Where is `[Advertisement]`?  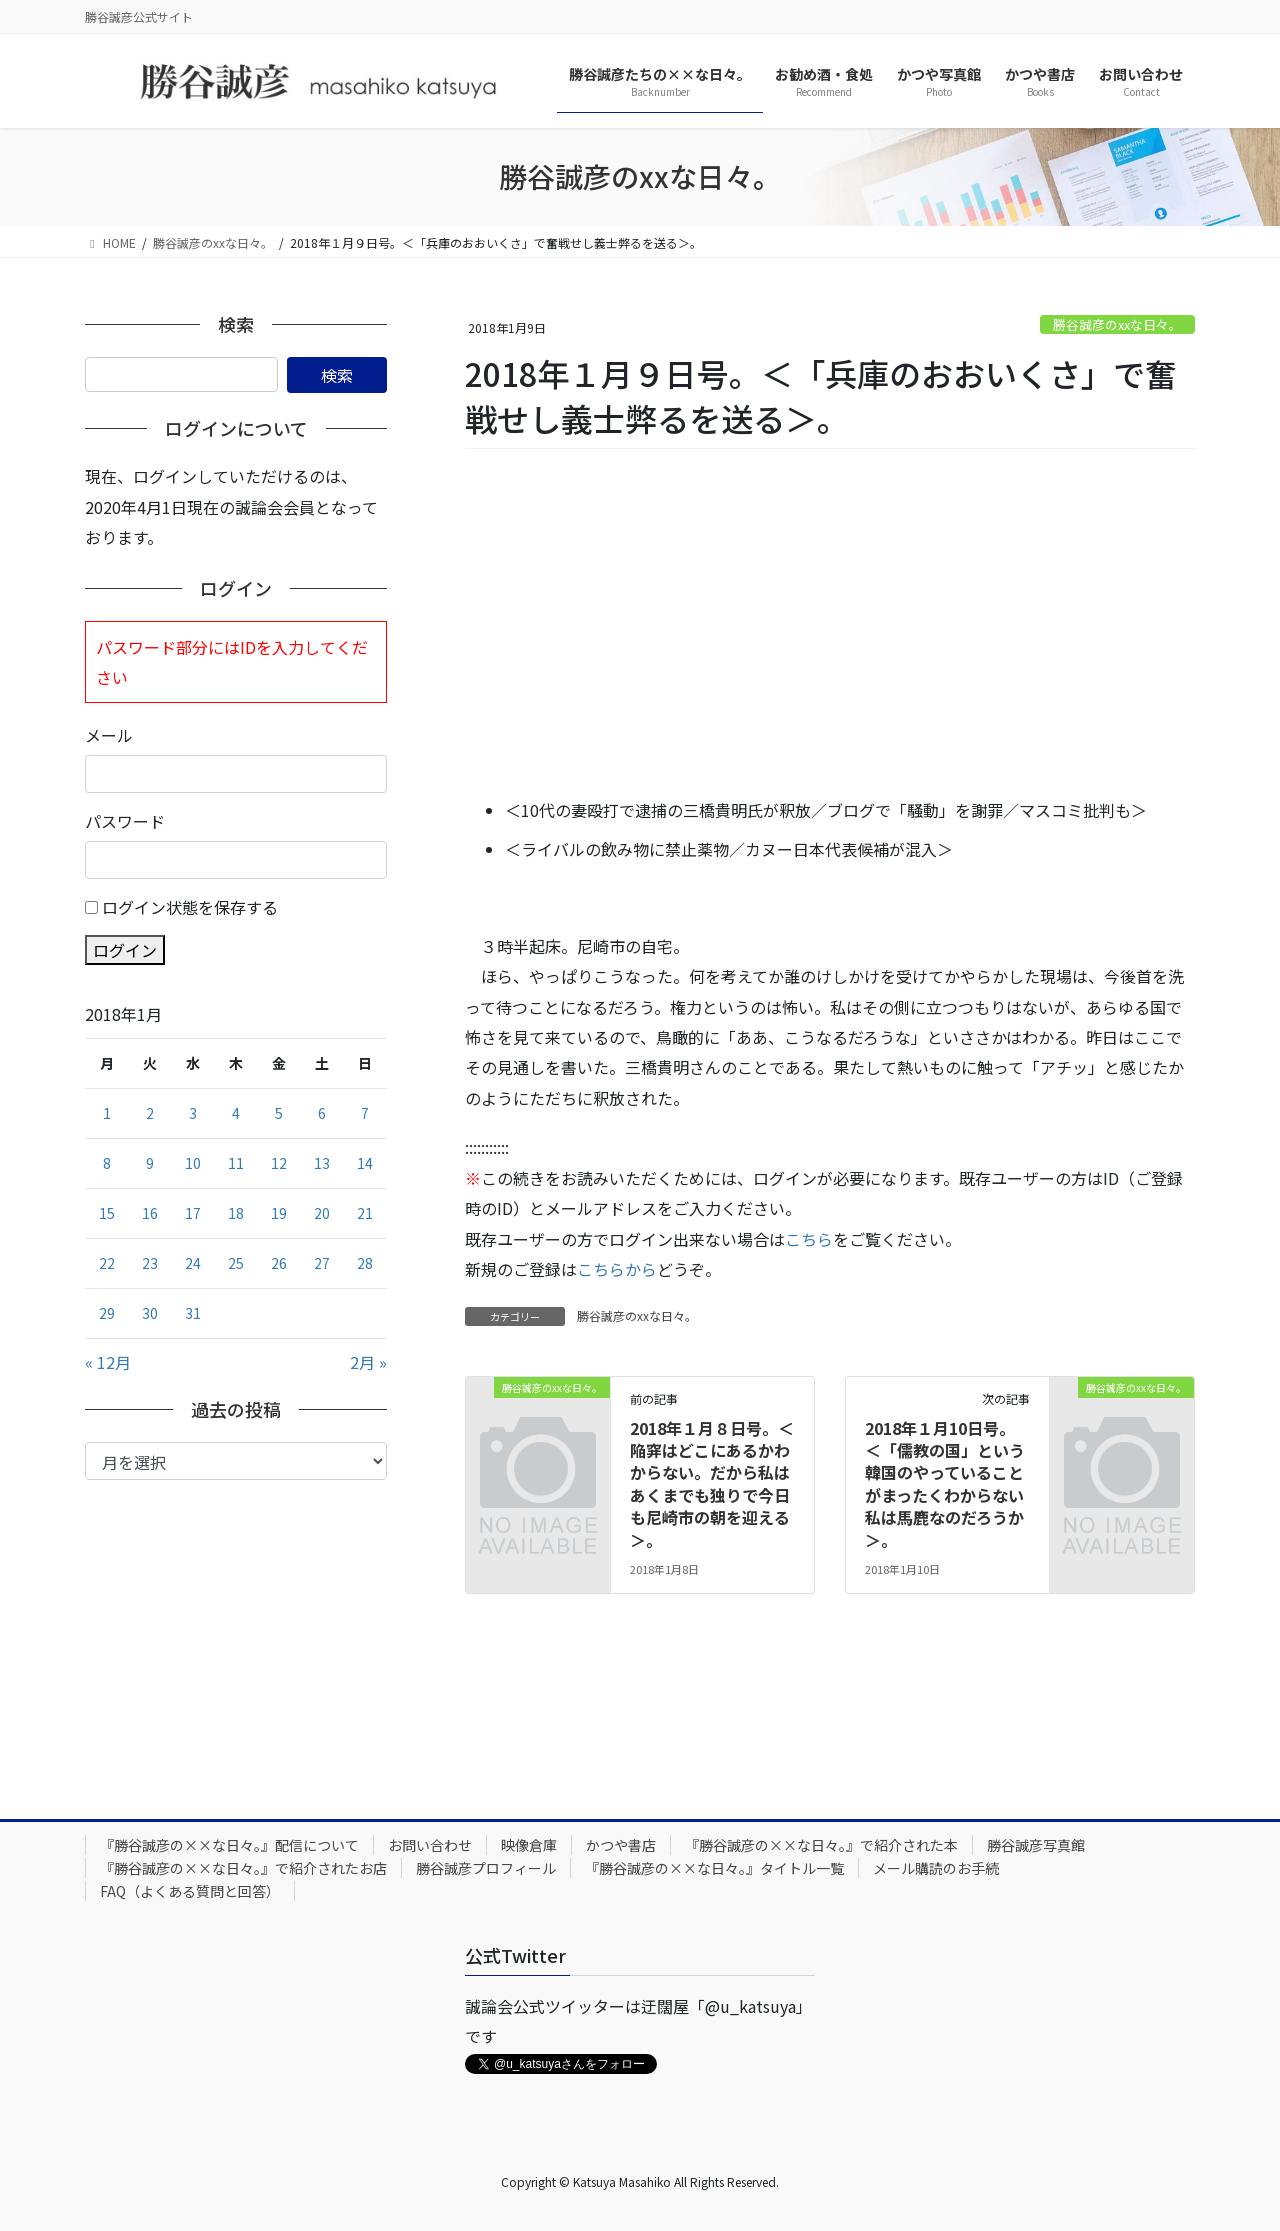
[Advertisement] is located at coordinates (830, 625).